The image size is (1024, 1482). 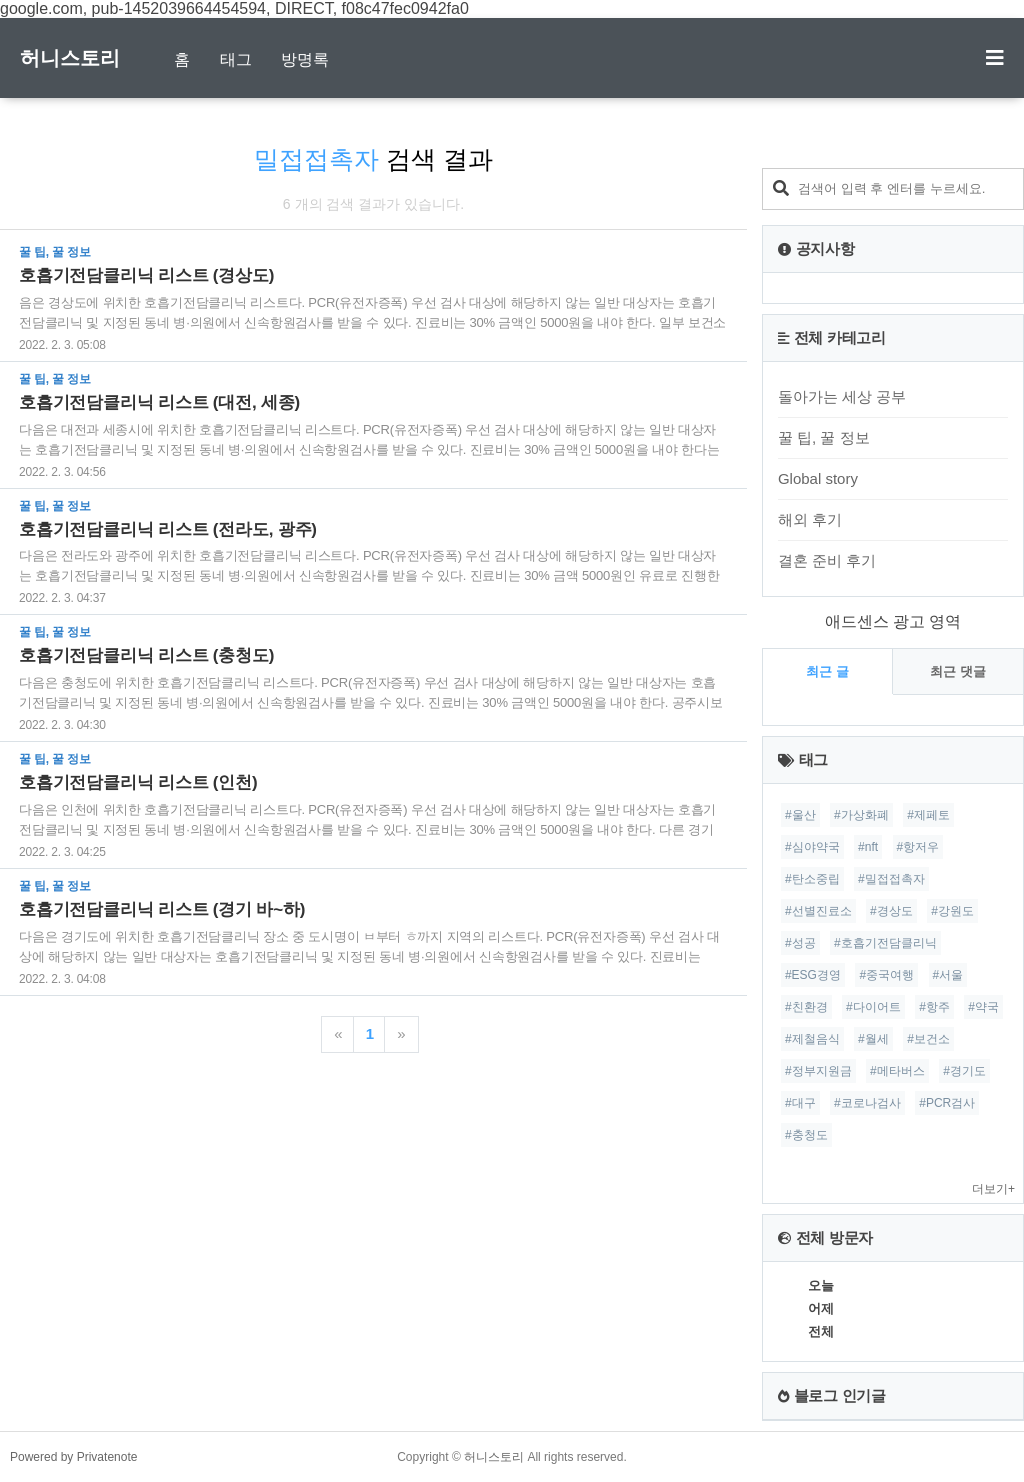 What do you see at coordinates (952, 911) in the screenshot?
I see `#강원도` at bounding box center [952, 911].